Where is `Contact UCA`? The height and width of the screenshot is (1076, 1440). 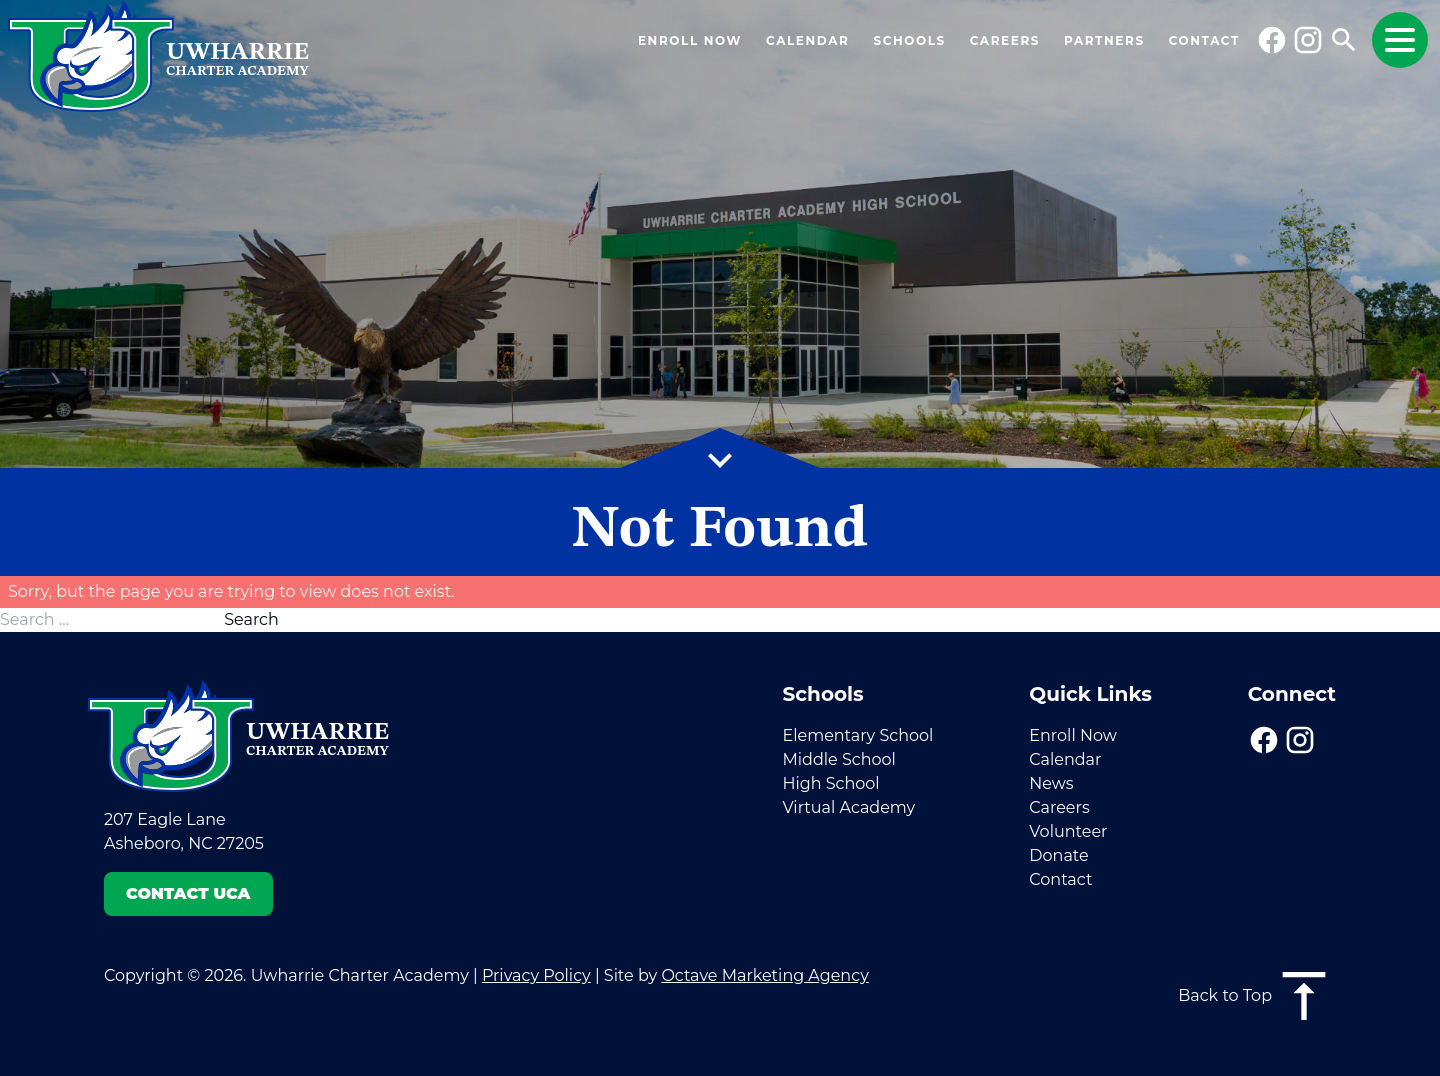 Contact UCA is located at coordinates (188, 893).